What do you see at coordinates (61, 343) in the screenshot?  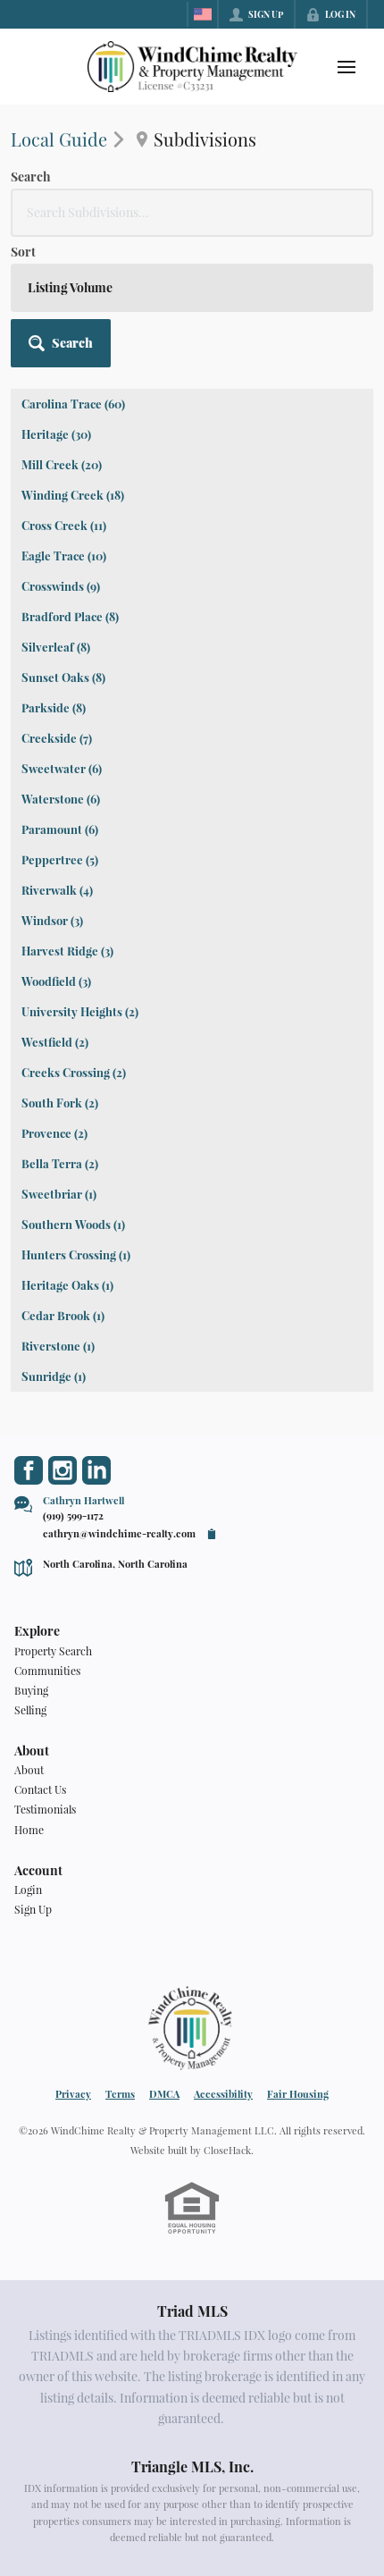 I see `[button]` at bounding box center [61, 343].